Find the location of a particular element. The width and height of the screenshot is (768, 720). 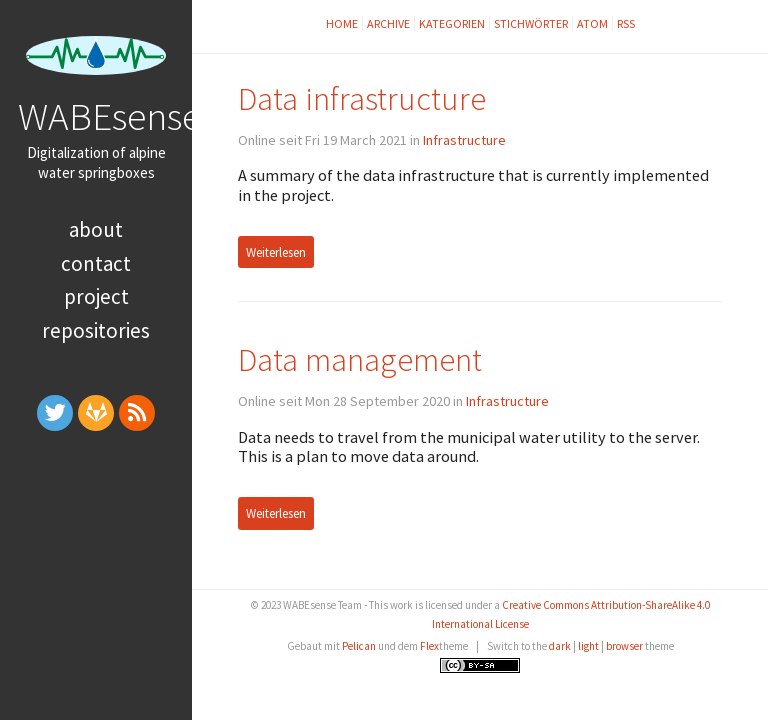

Flex is located at coordinates (429, 646).